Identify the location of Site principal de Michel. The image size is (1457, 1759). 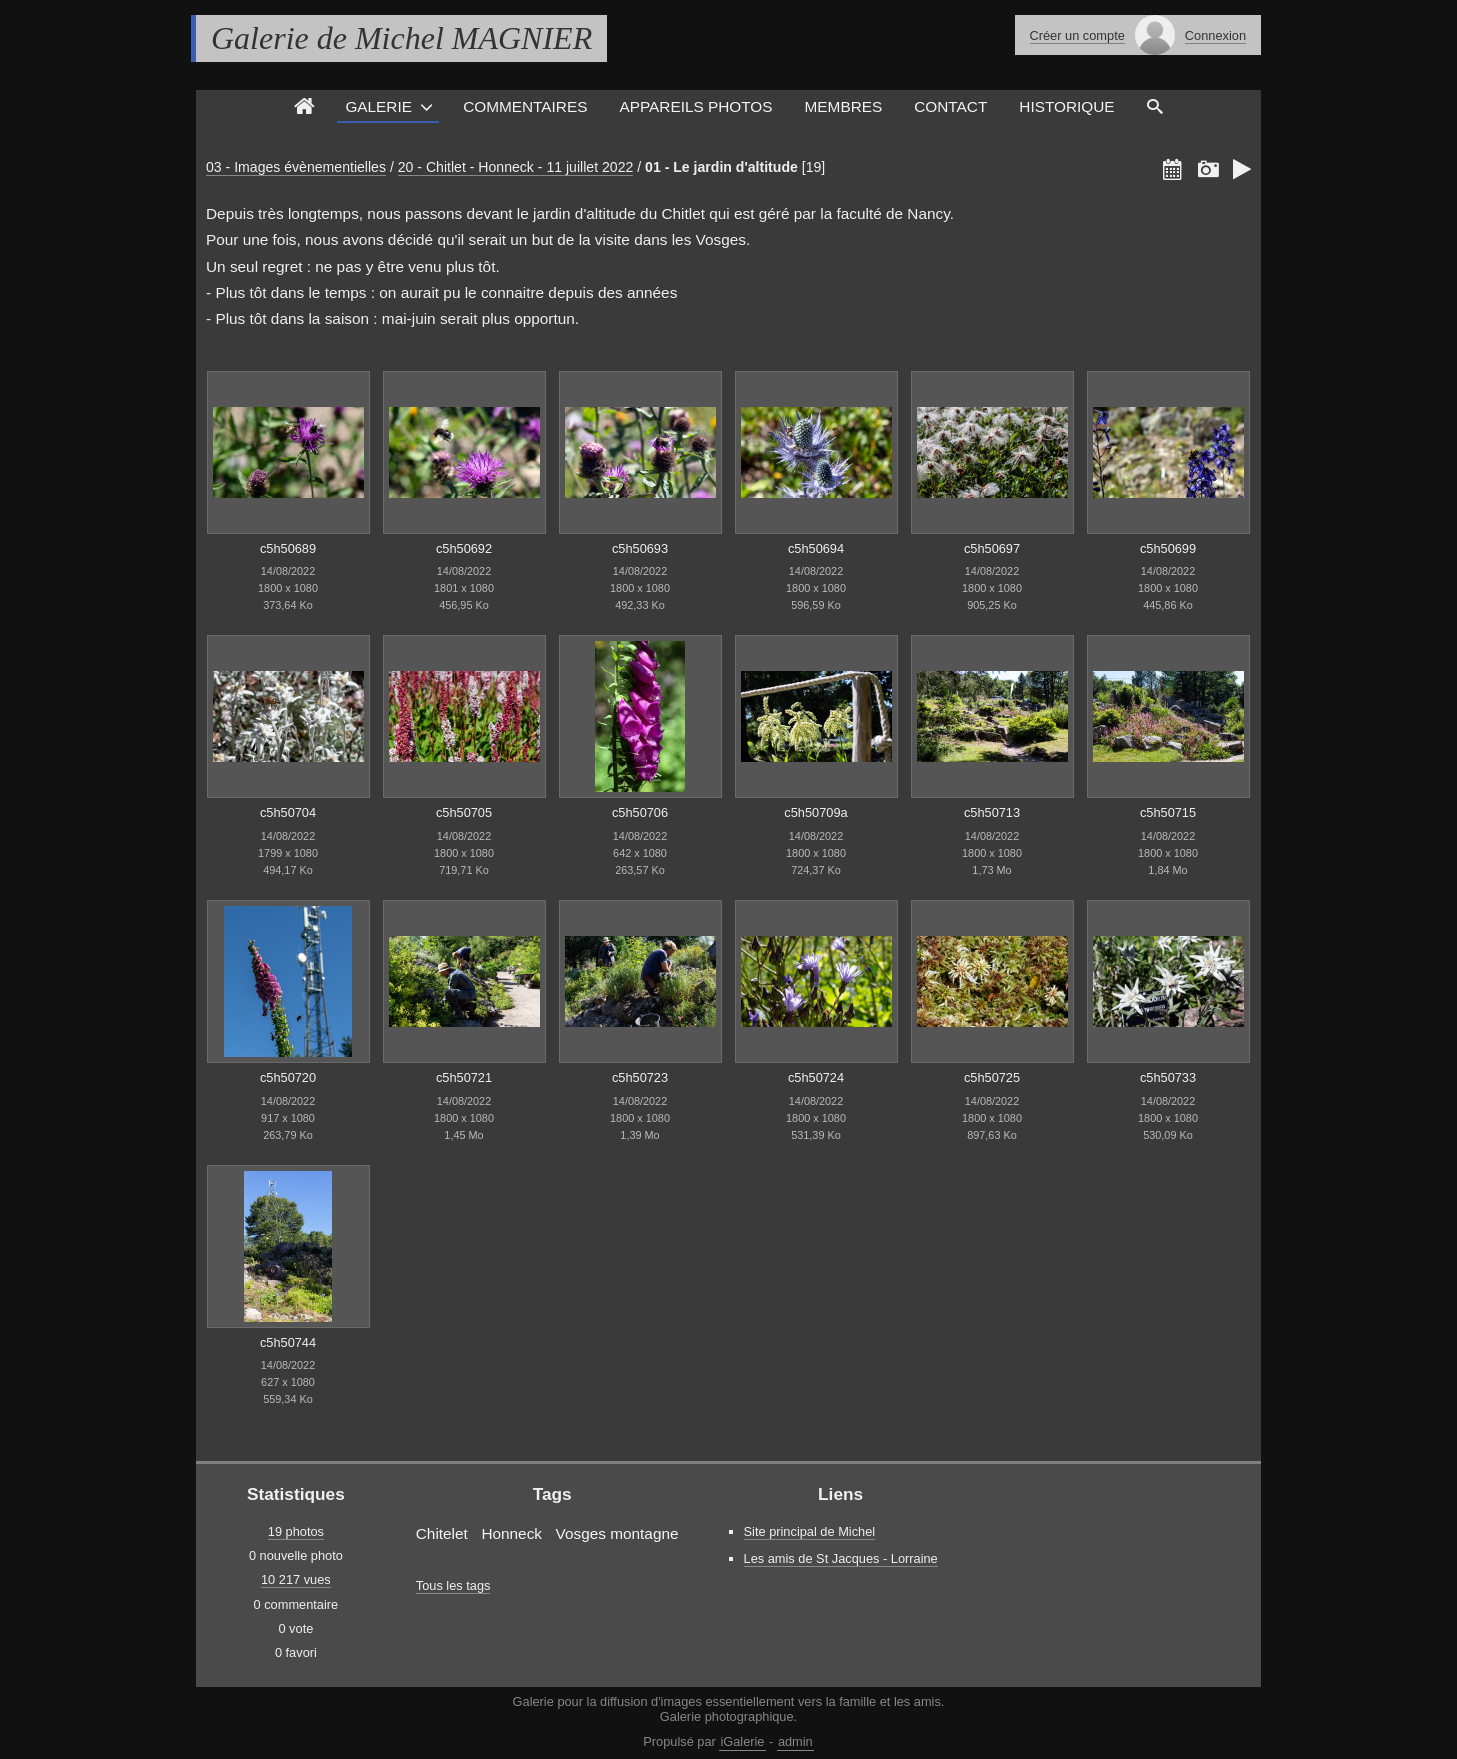
(810, 1531).